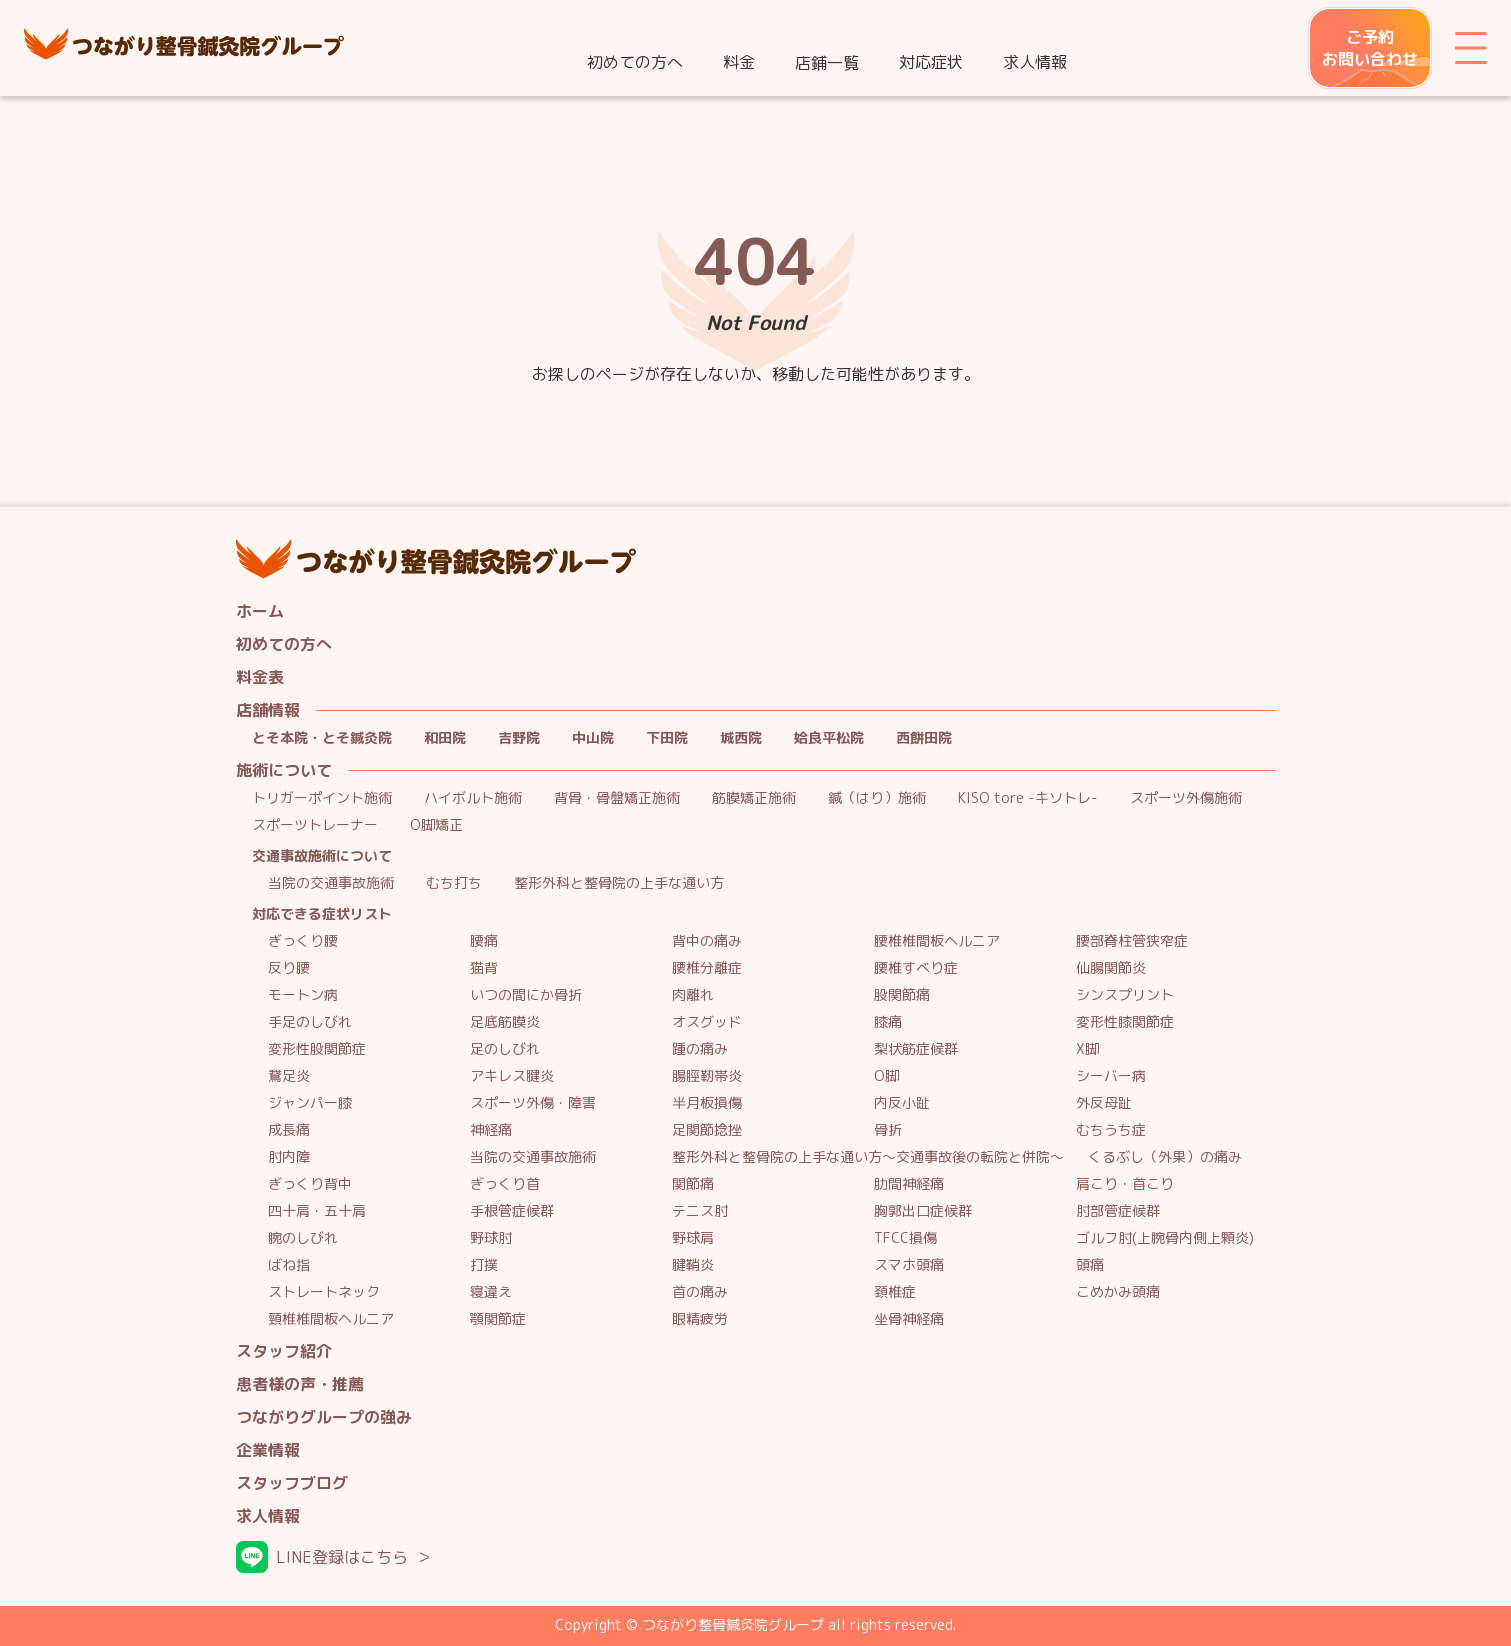  I want to click on 外反母趾, so click(1104, 1103).